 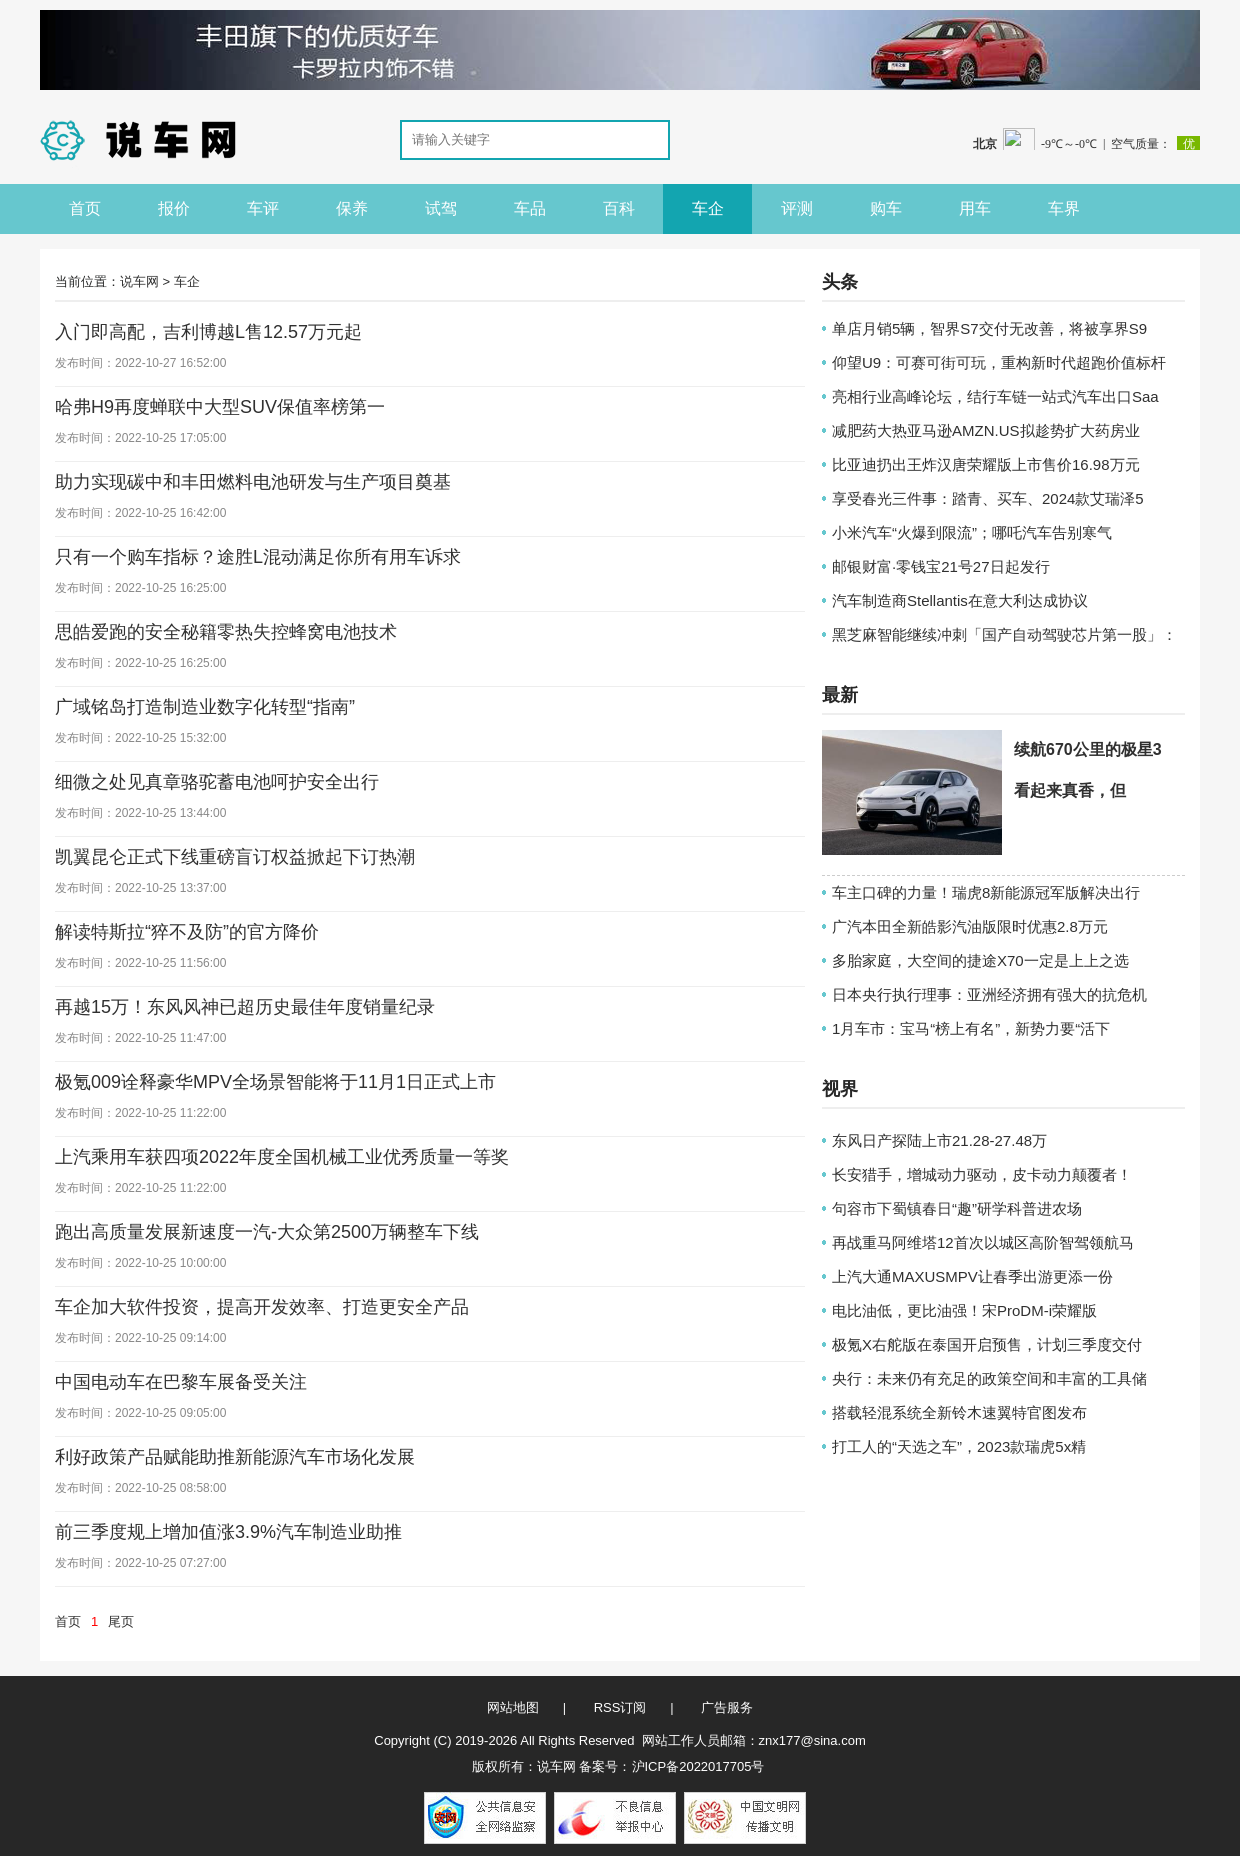 What do you see at coordinates (226, 632) in the screenshot?
I see `思皓爱跑的安全秘籍零热失控蜂窝电池技术` at bounding box center [226, 632].